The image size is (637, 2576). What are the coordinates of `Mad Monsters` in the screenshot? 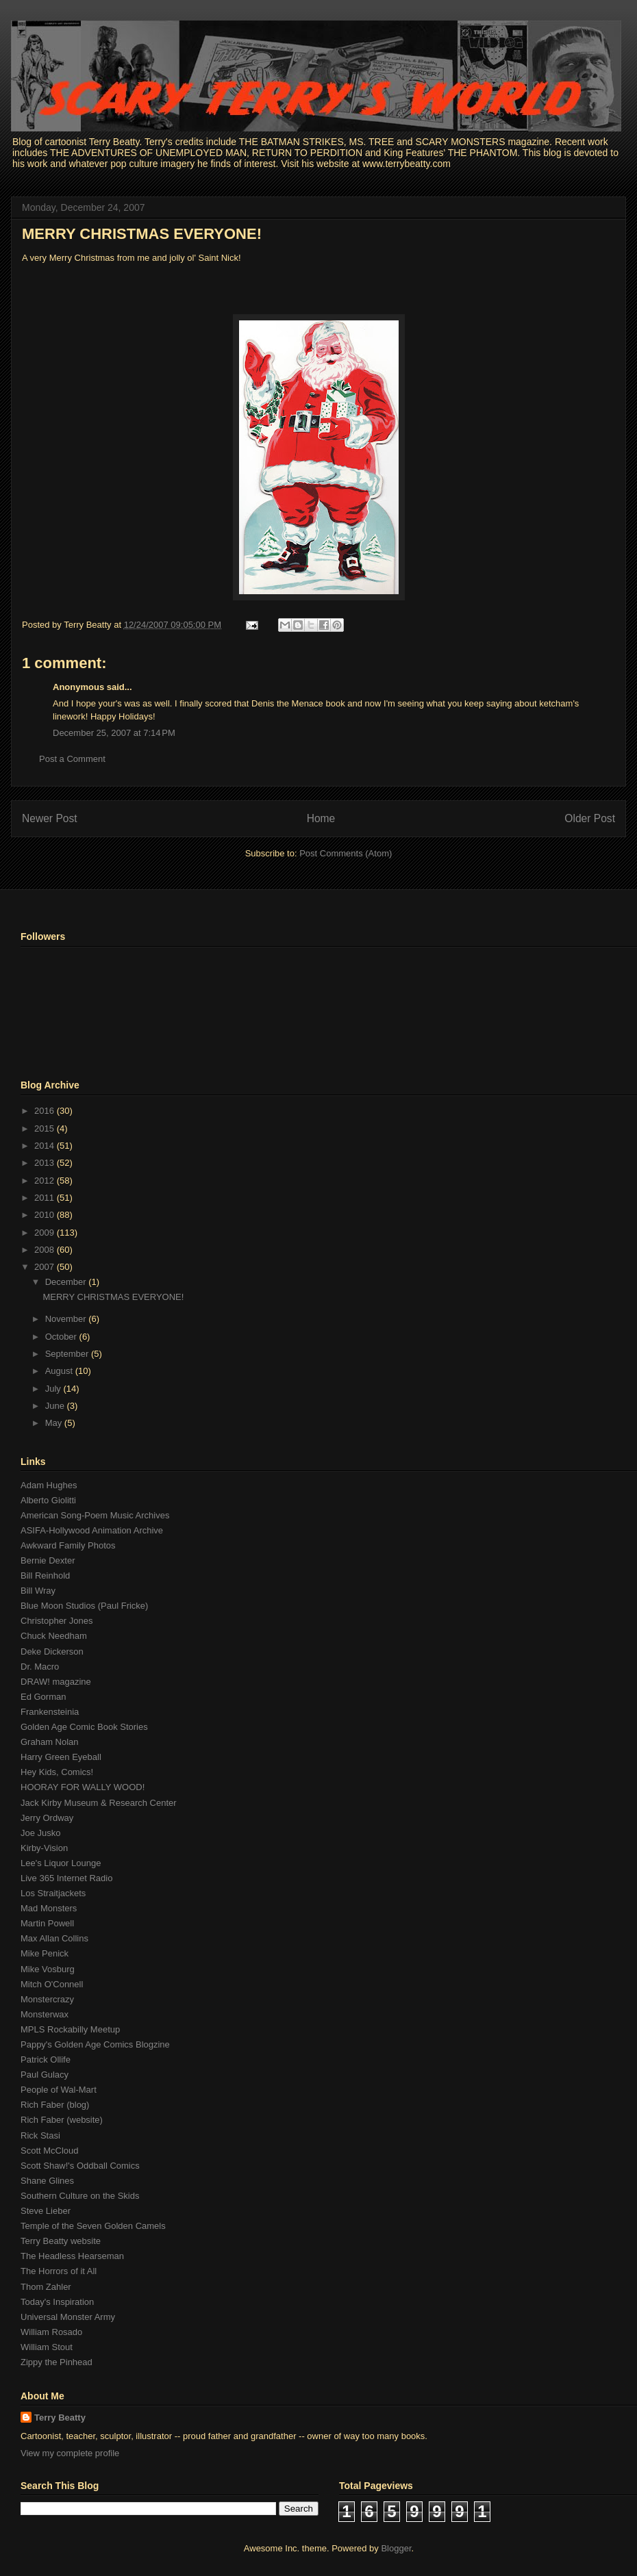 It's located at (49, 1908).